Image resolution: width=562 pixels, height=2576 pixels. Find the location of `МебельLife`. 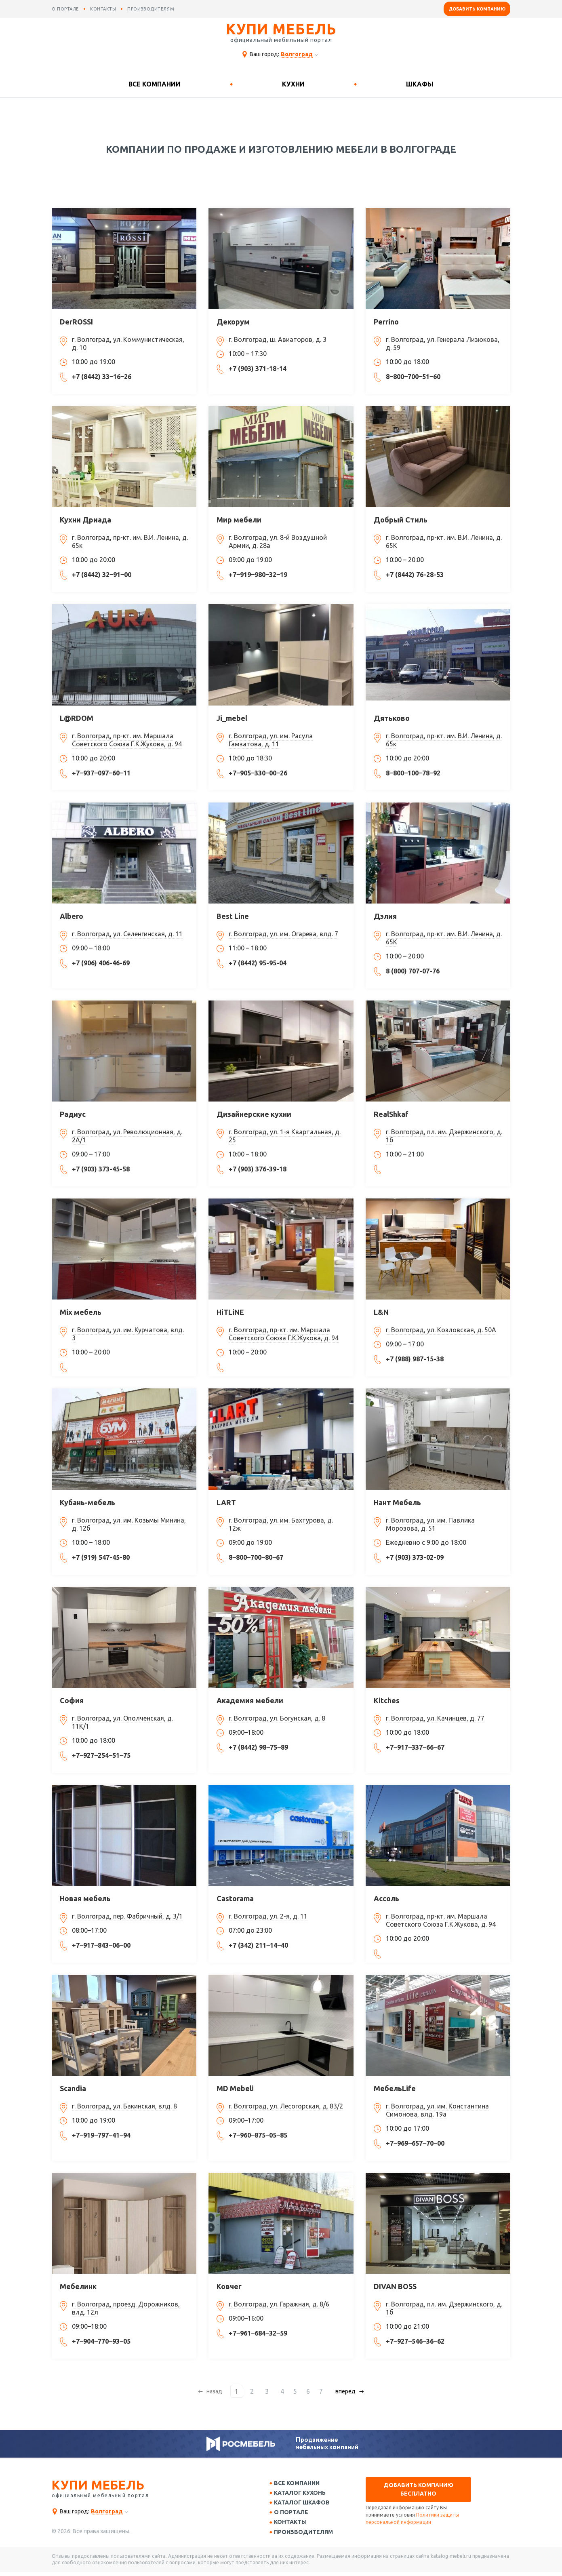

МебельLife is located at coordinates (395, 2088).